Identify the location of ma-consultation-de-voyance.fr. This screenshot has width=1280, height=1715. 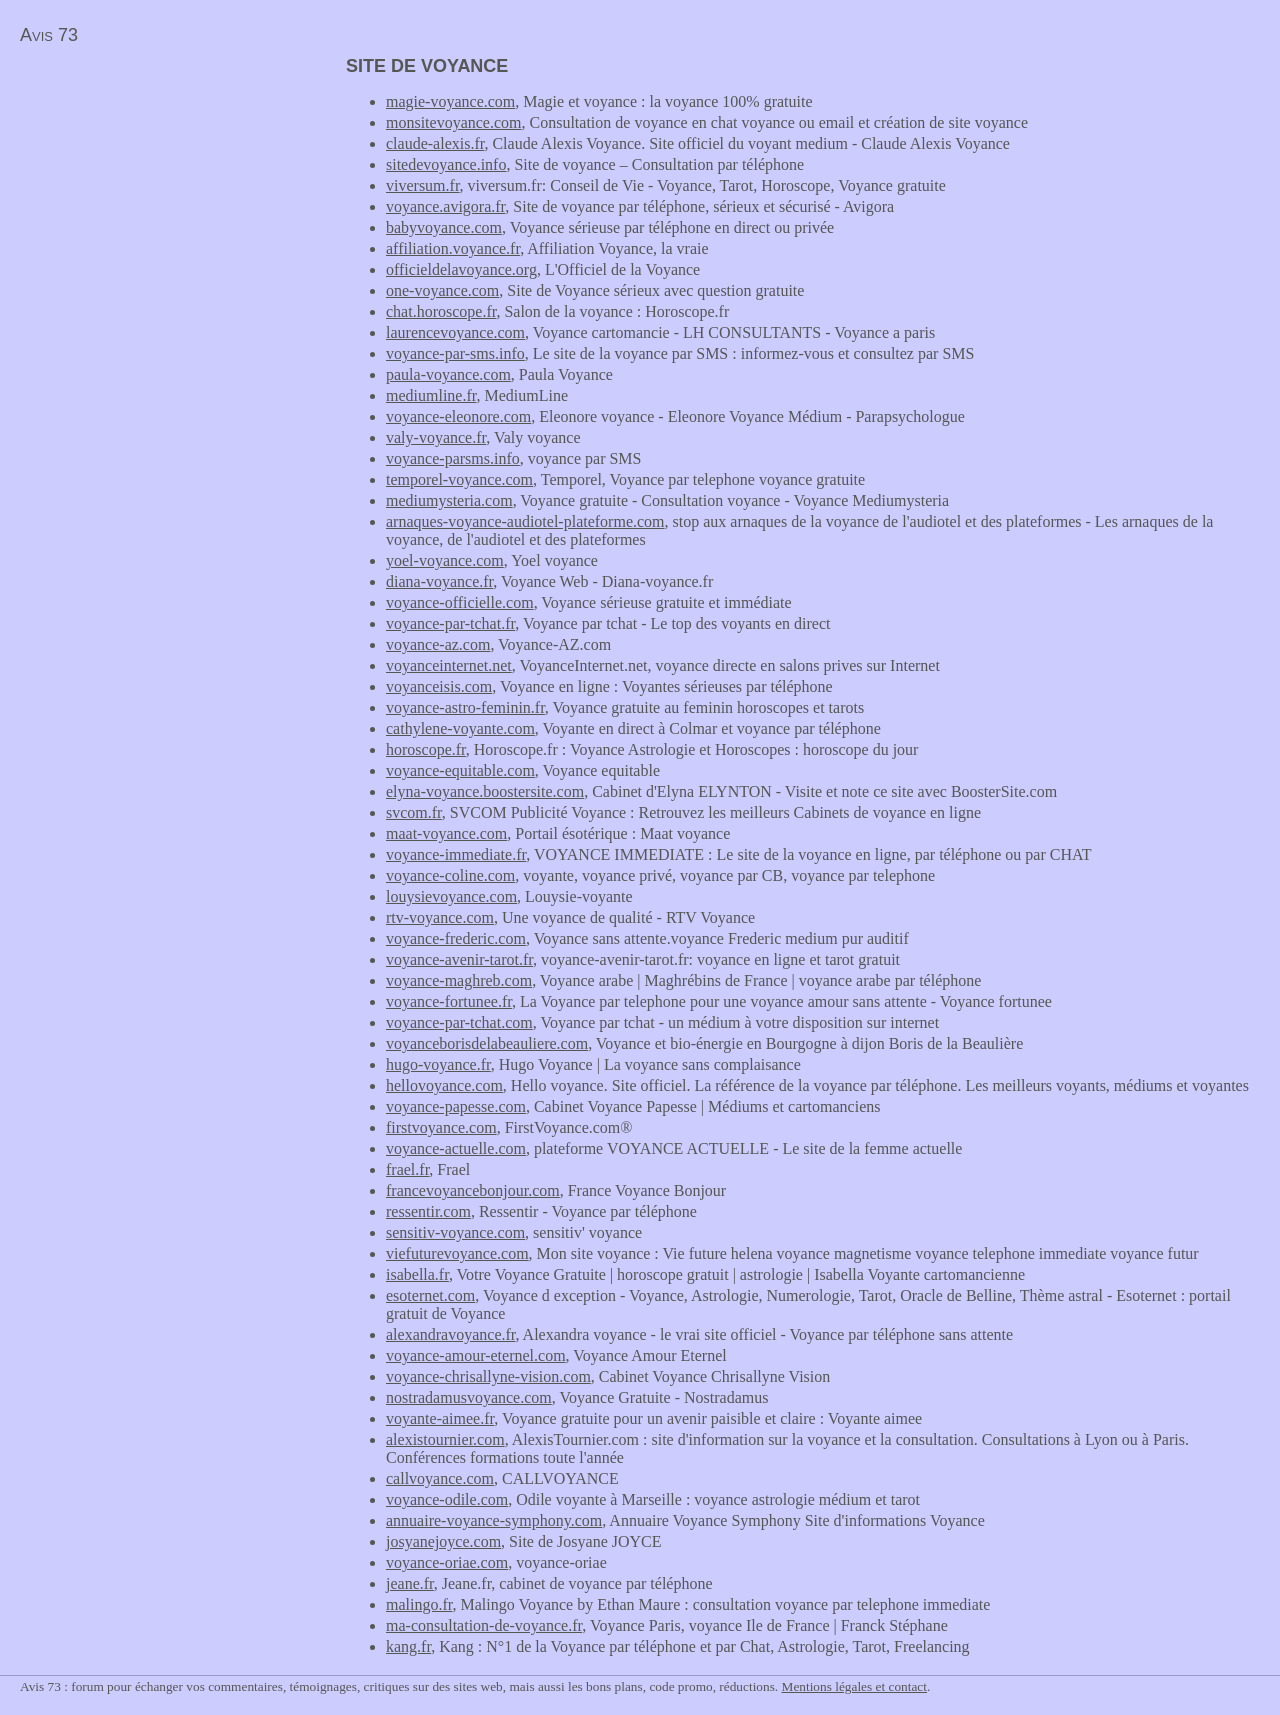
(484, 1625).